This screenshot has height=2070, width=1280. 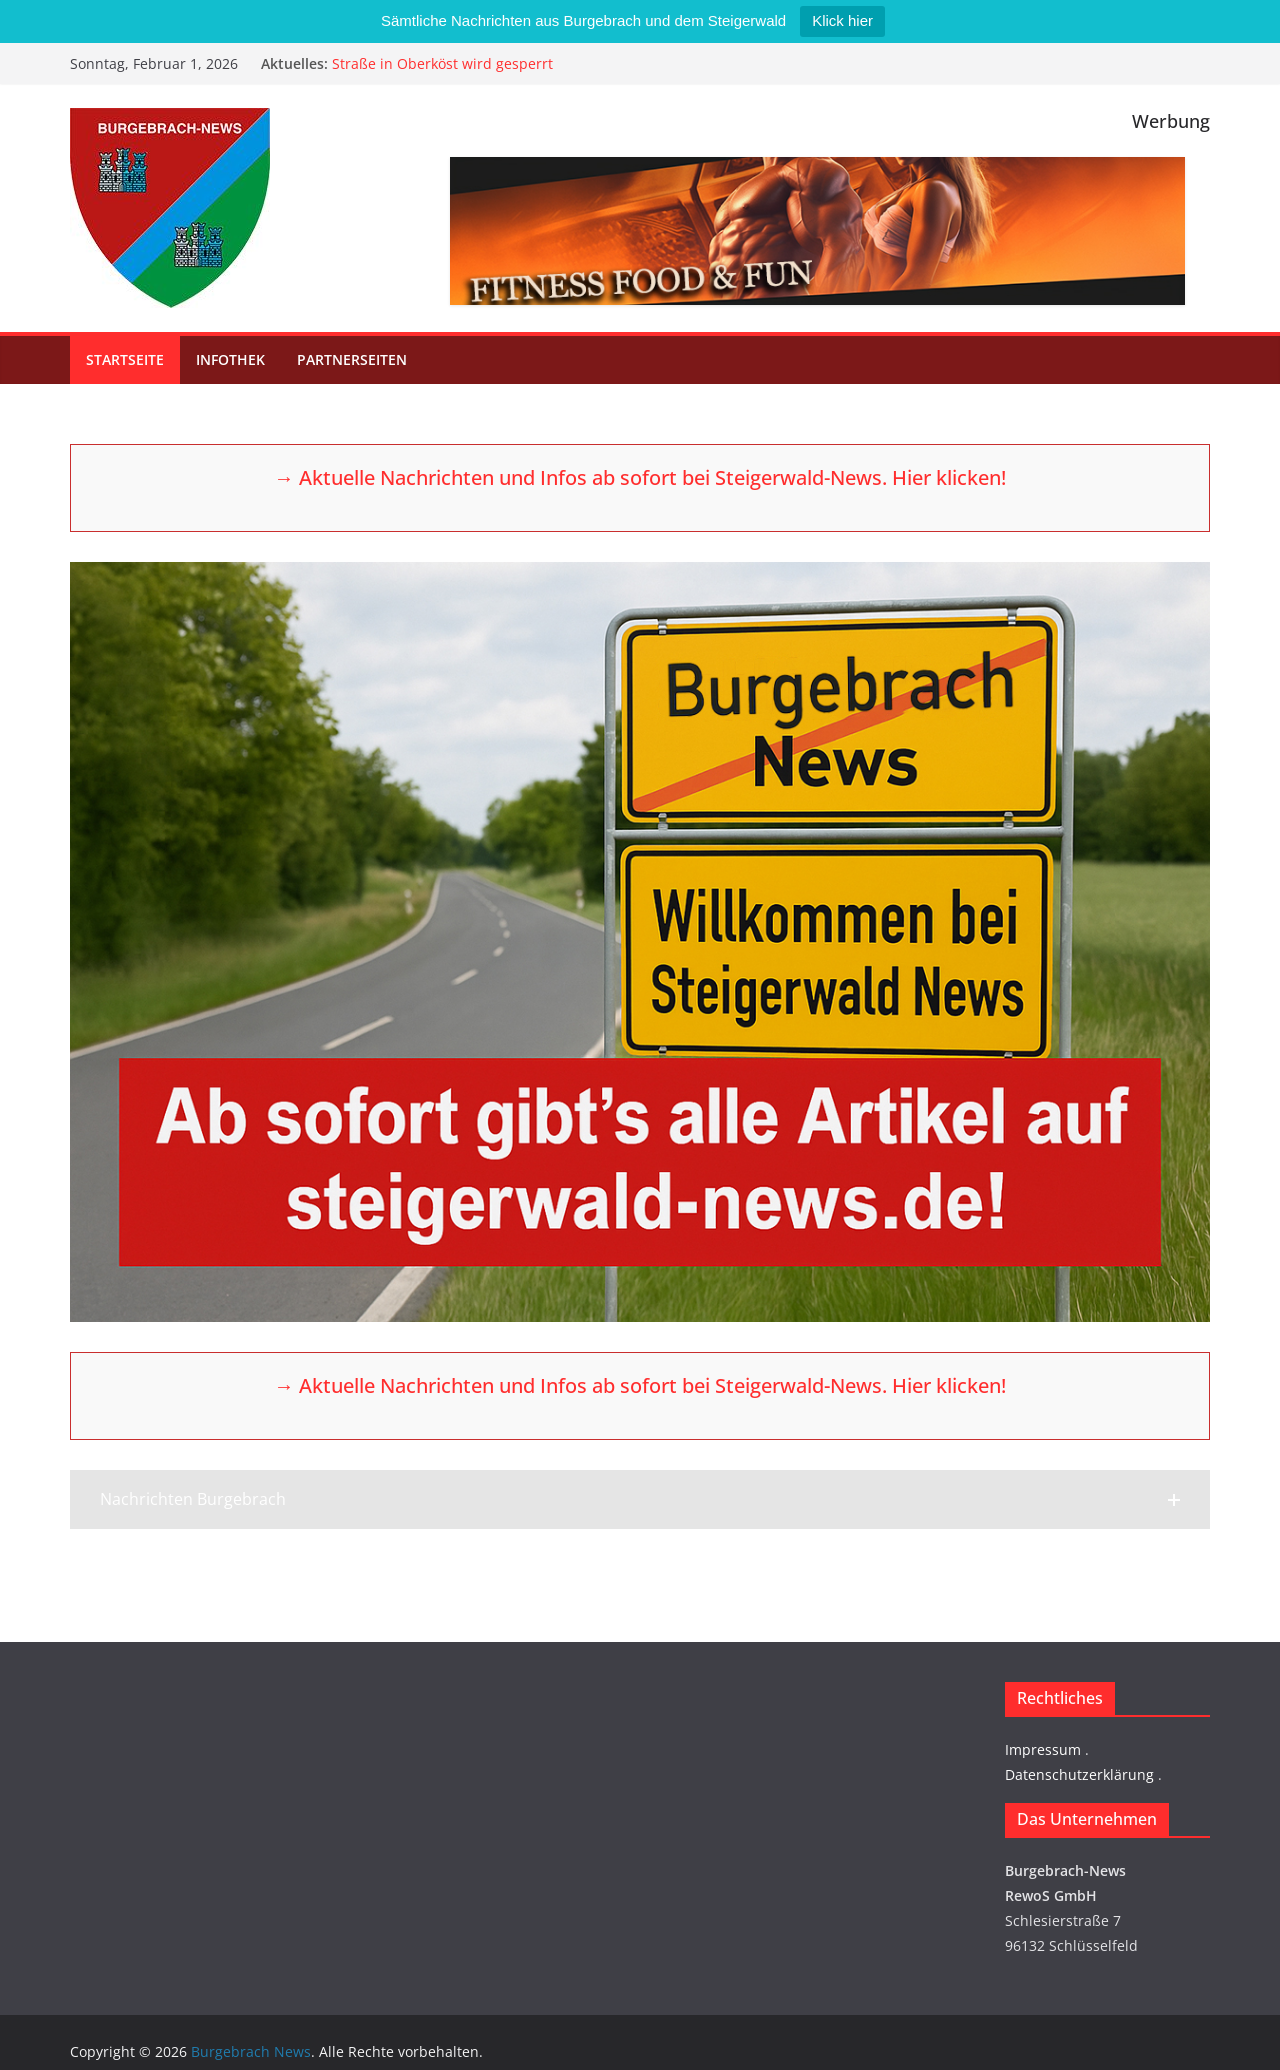 What do you see at coordinates (352, 359) in the screenshot?
I see `Partnerseiten` at bounding box center [352, 359].